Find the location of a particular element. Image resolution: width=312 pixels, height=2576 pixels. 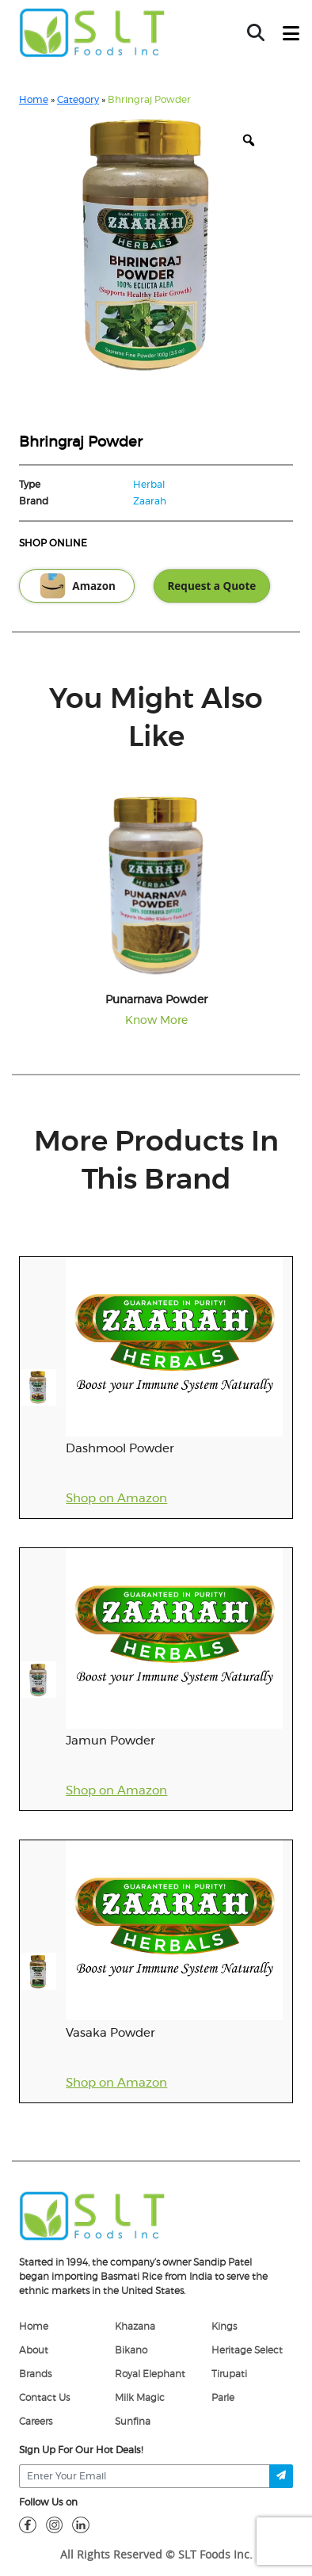

Khazana is located at coordinates (135, 2326).